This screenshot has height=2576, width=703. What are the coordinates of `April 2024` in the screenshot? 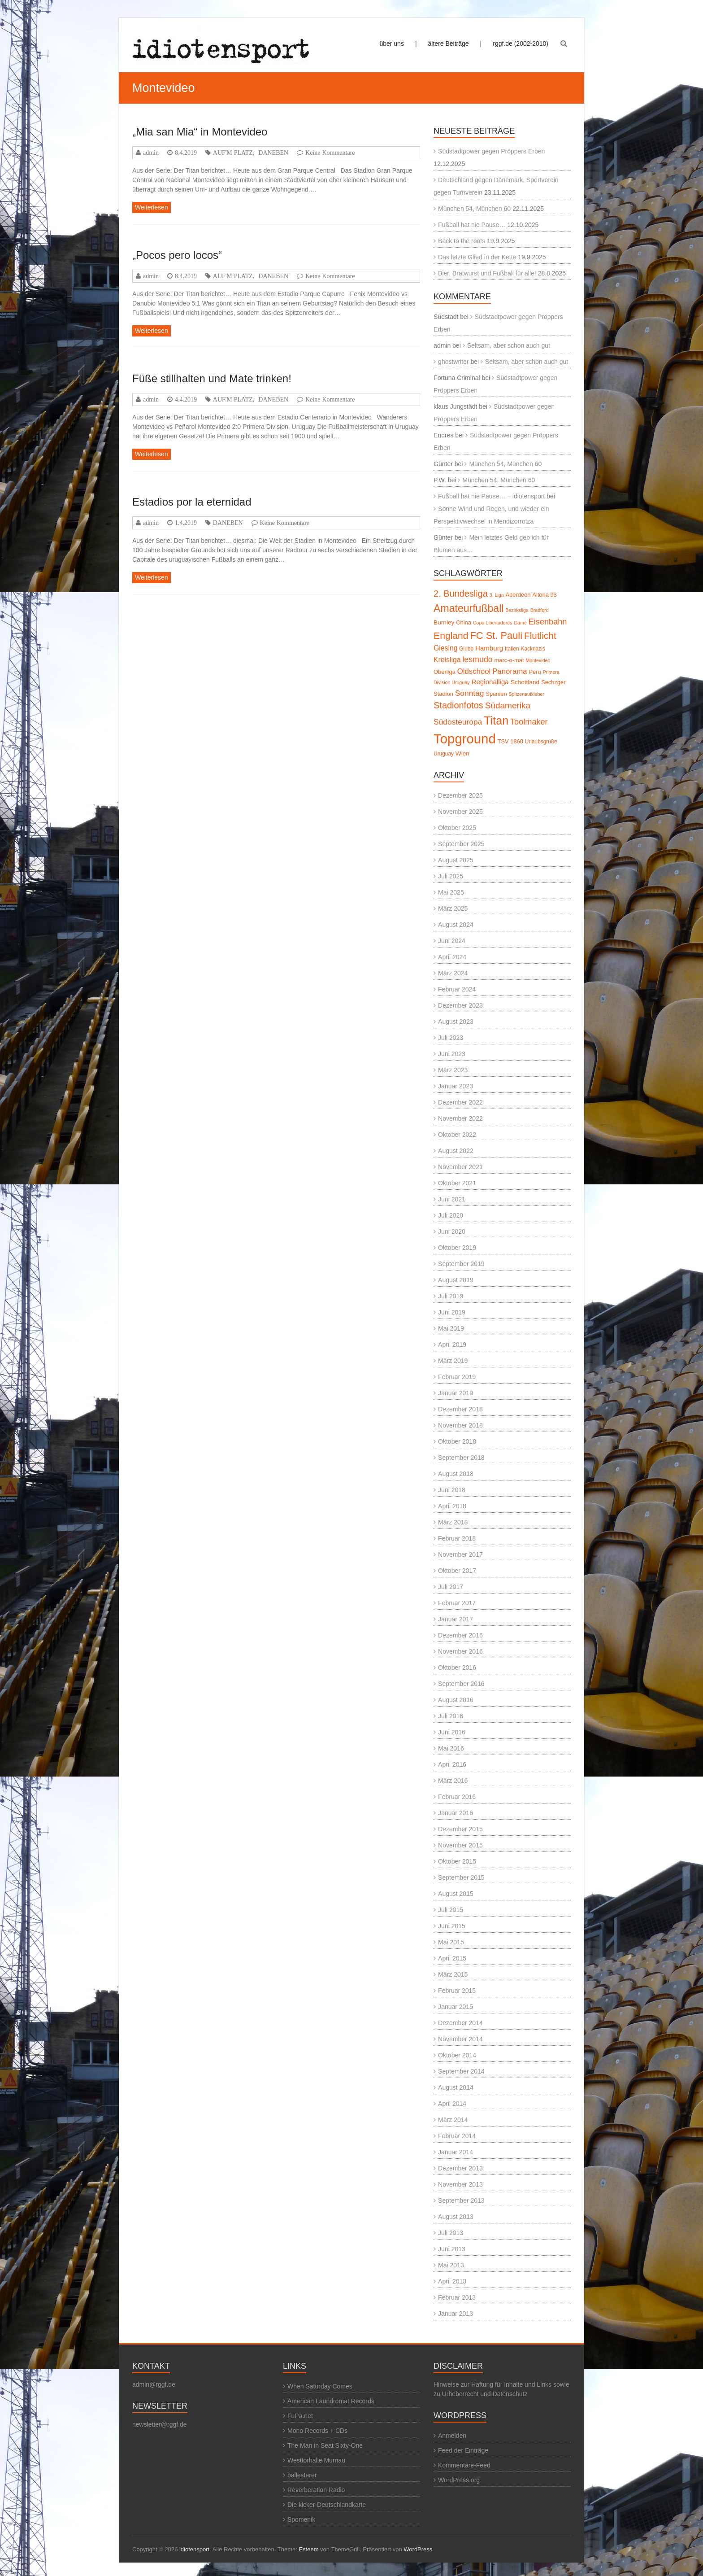 It's located at (452, 957).